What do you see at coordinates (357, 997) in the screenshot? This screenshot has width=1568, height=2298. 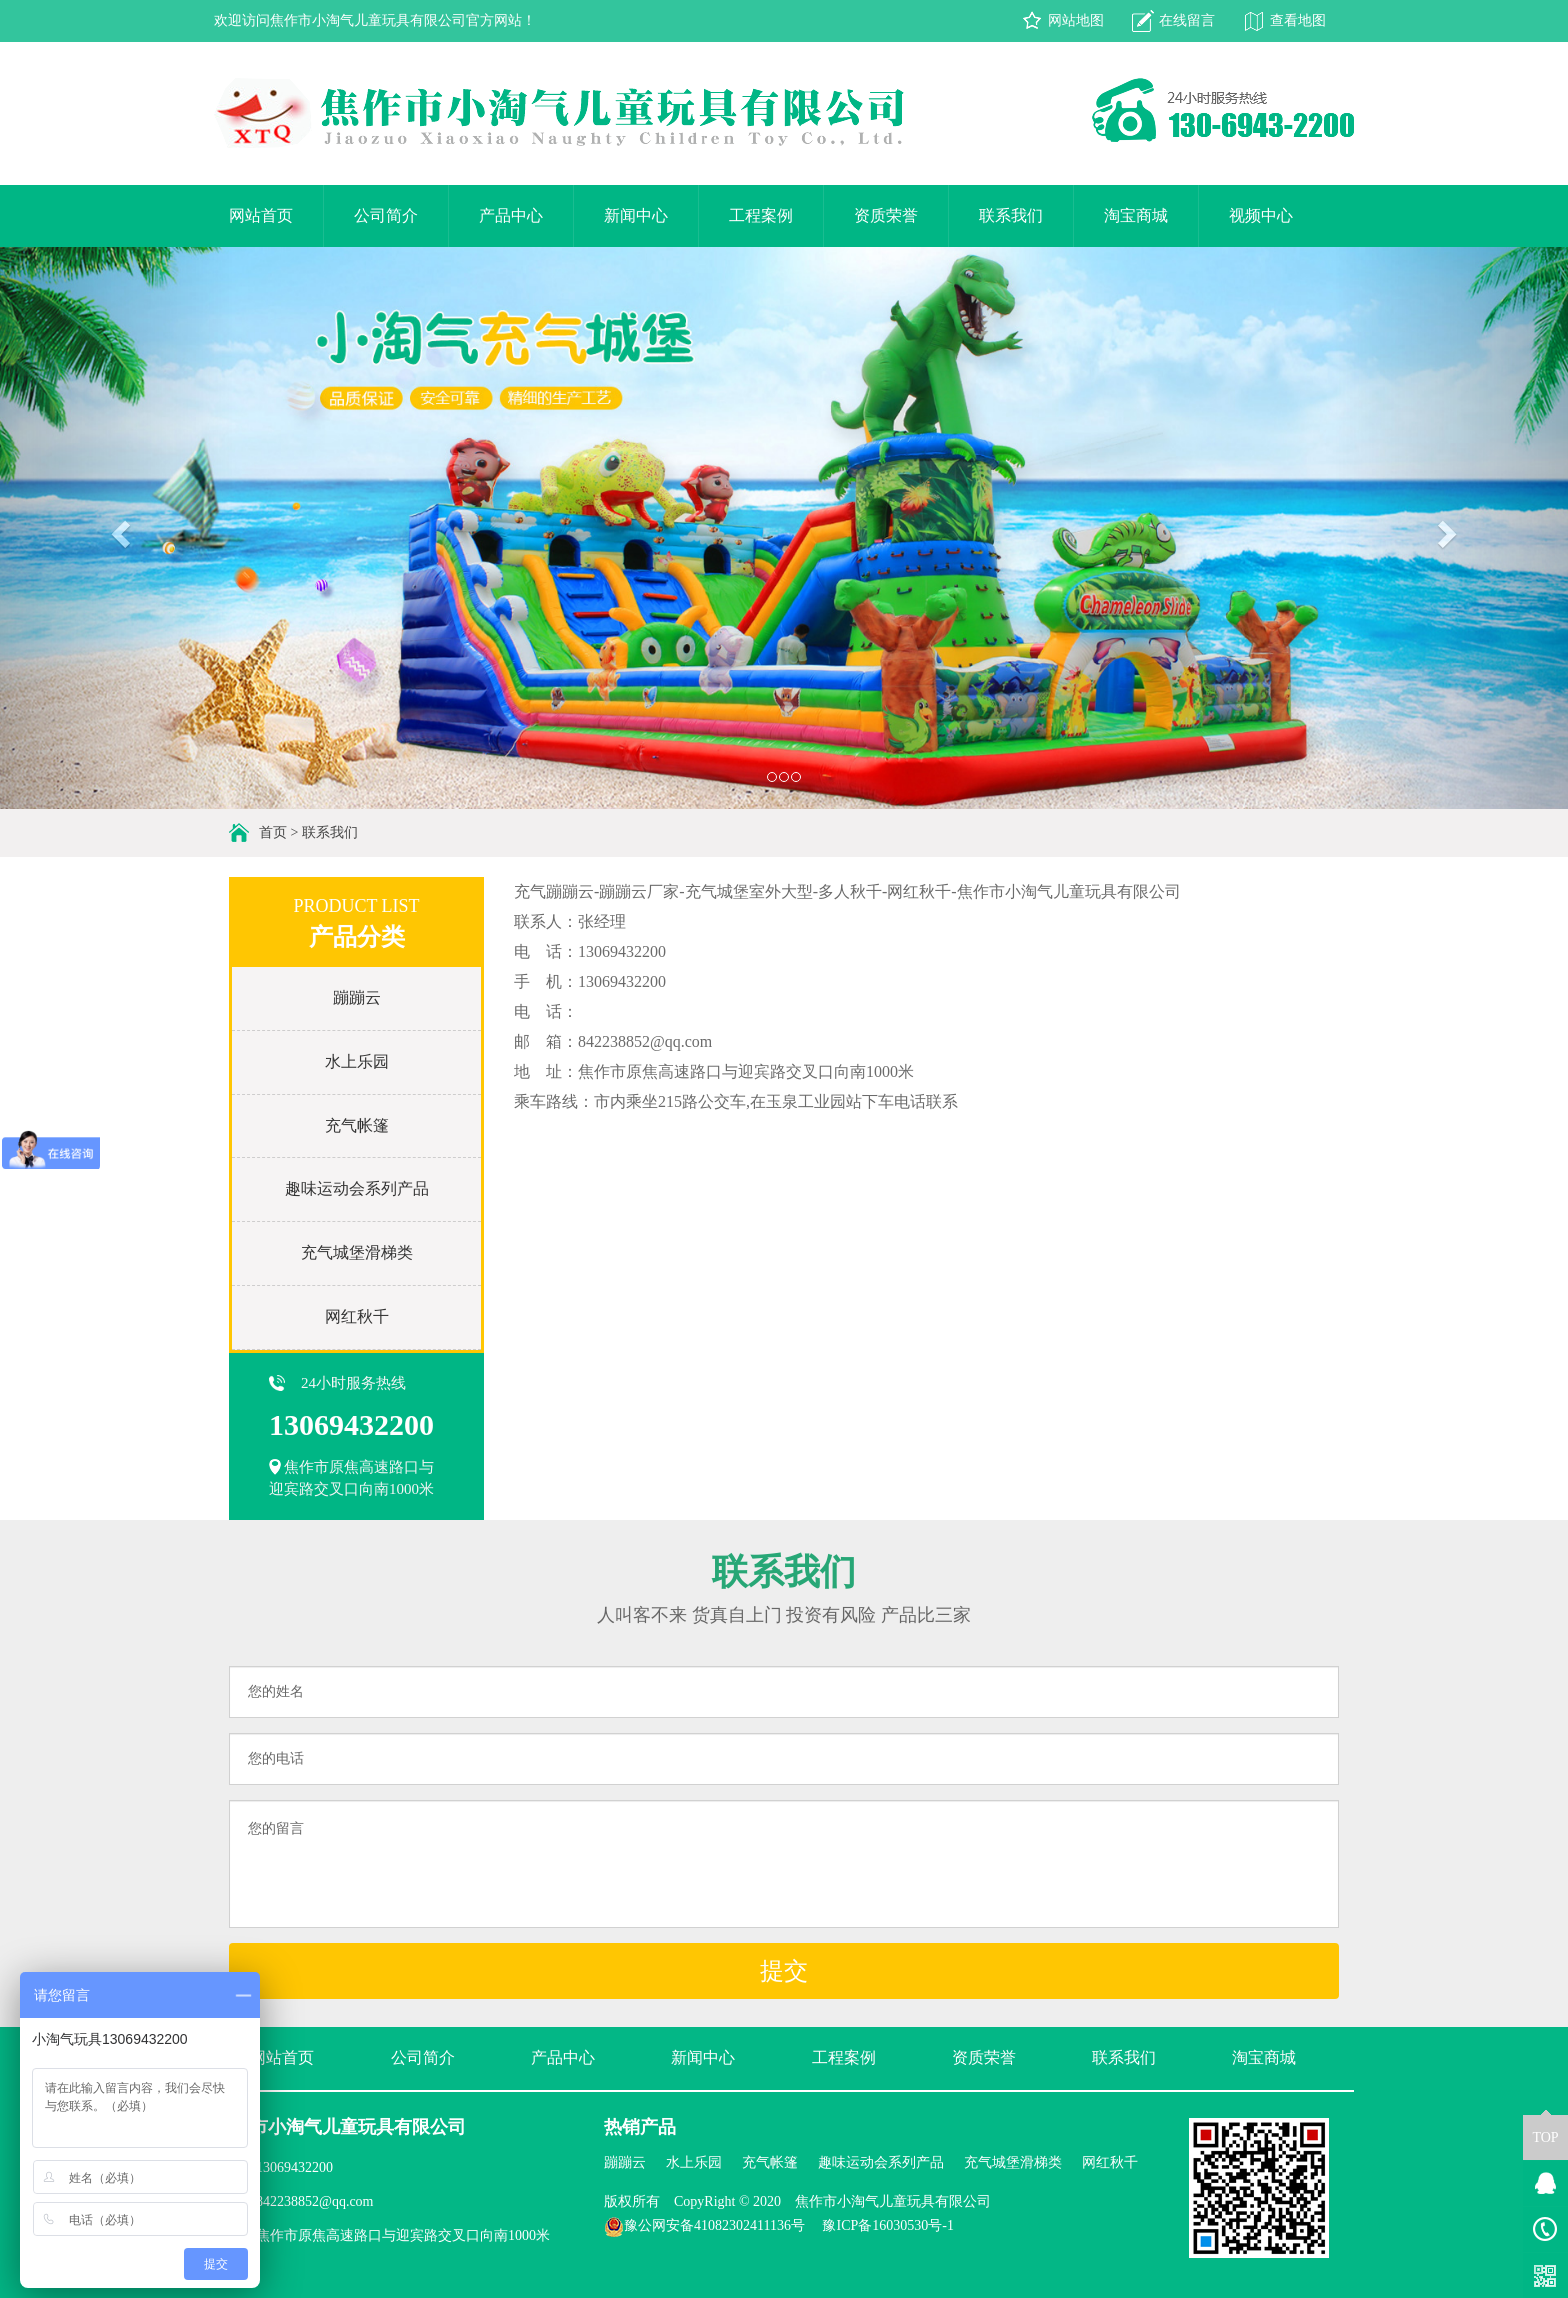 I see `蹦蹦云` at bounding box center [357, 997].